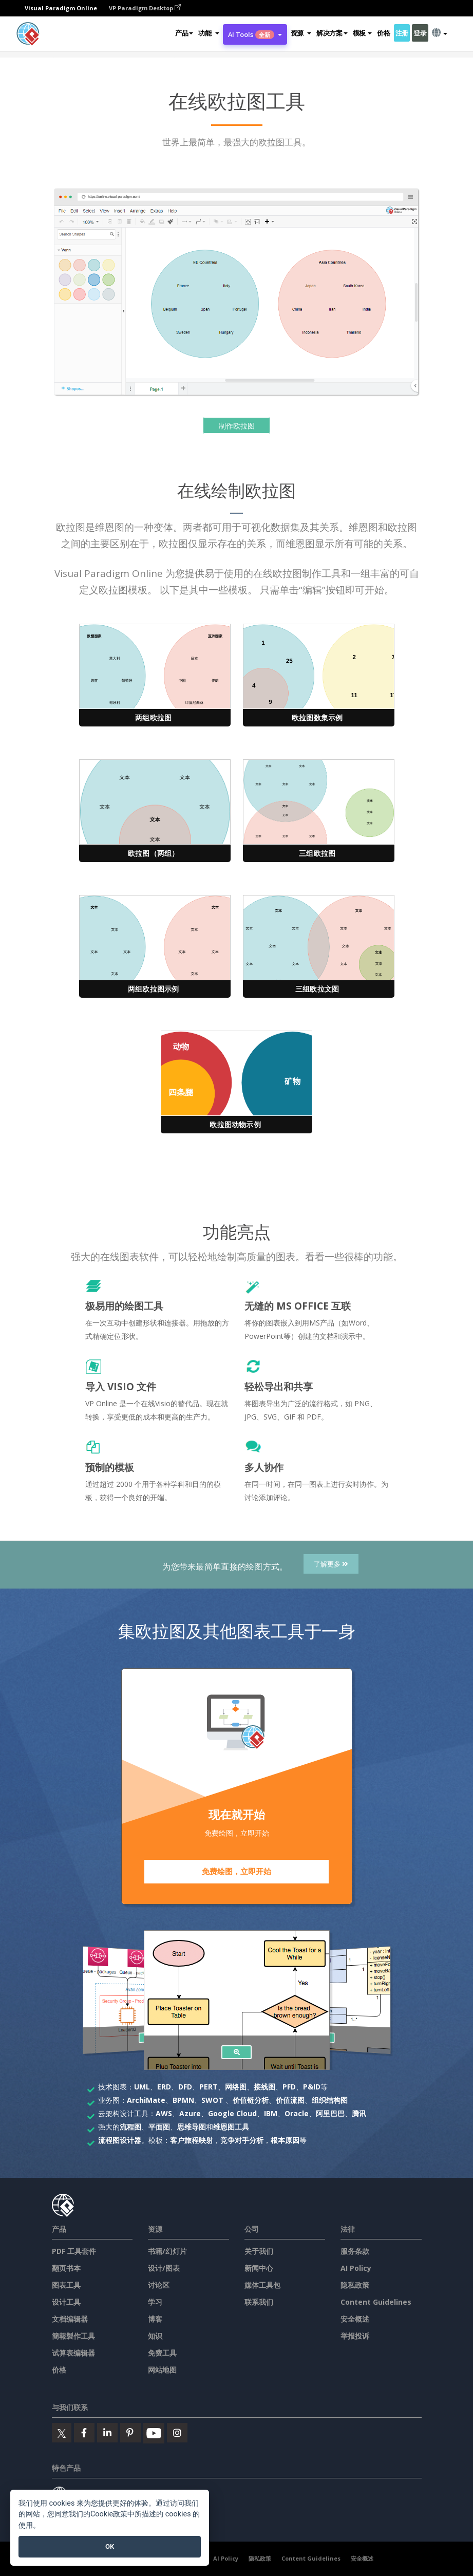 The image size is (473, 2576). Describe the element at coordinates (354, 2319) in the screenshot. I see `安全概述` at that location.